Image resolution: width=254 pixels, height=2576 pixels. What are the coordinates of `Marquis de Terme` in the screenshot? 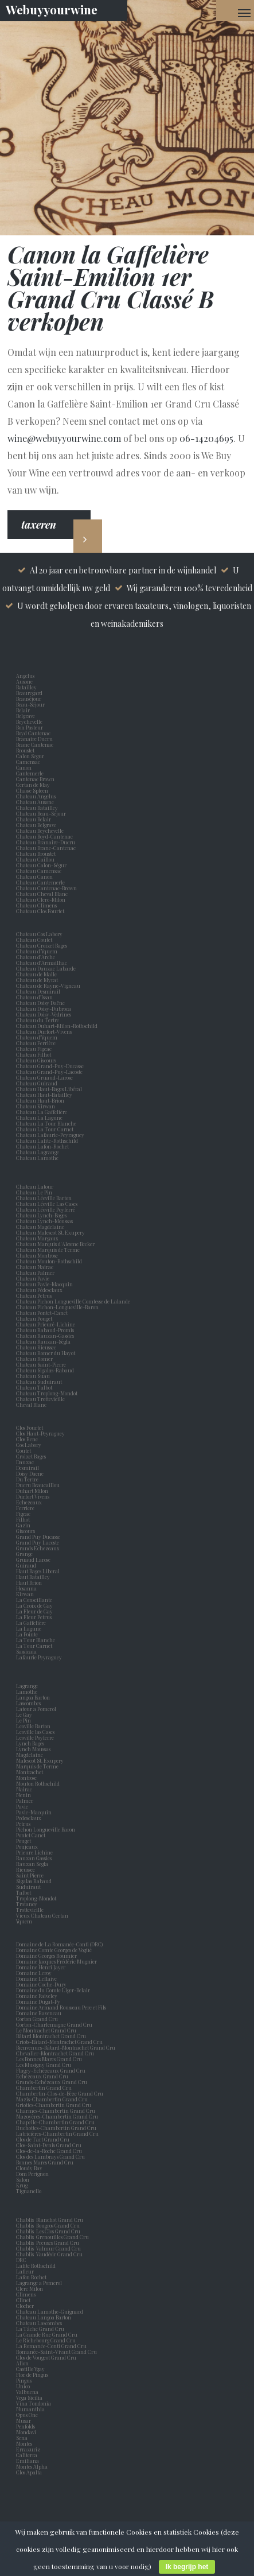 It's located at (38, 1766).